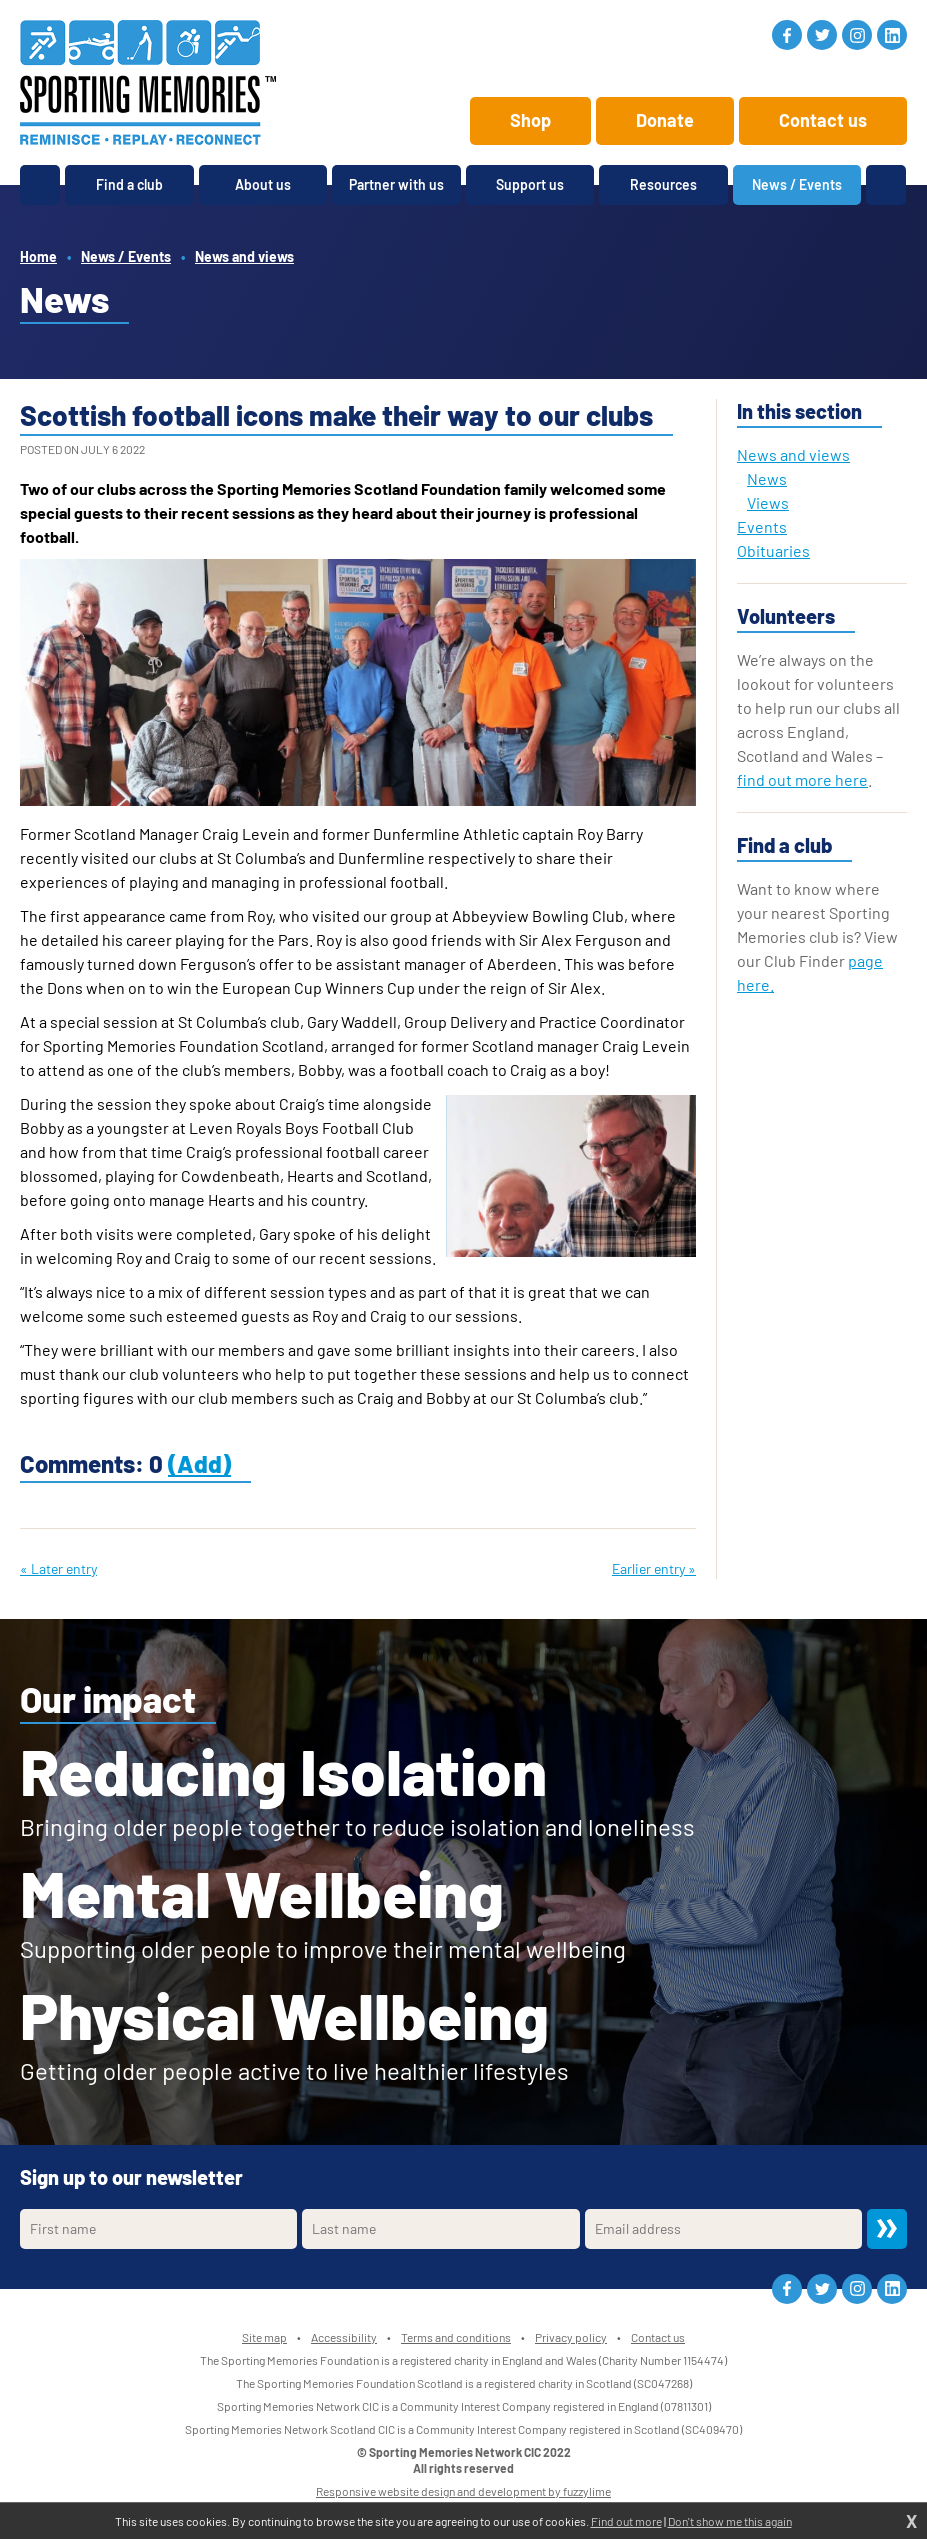 This screenshot has width=927, height=2539. I want to click on Obituaries, so click(773, 550).